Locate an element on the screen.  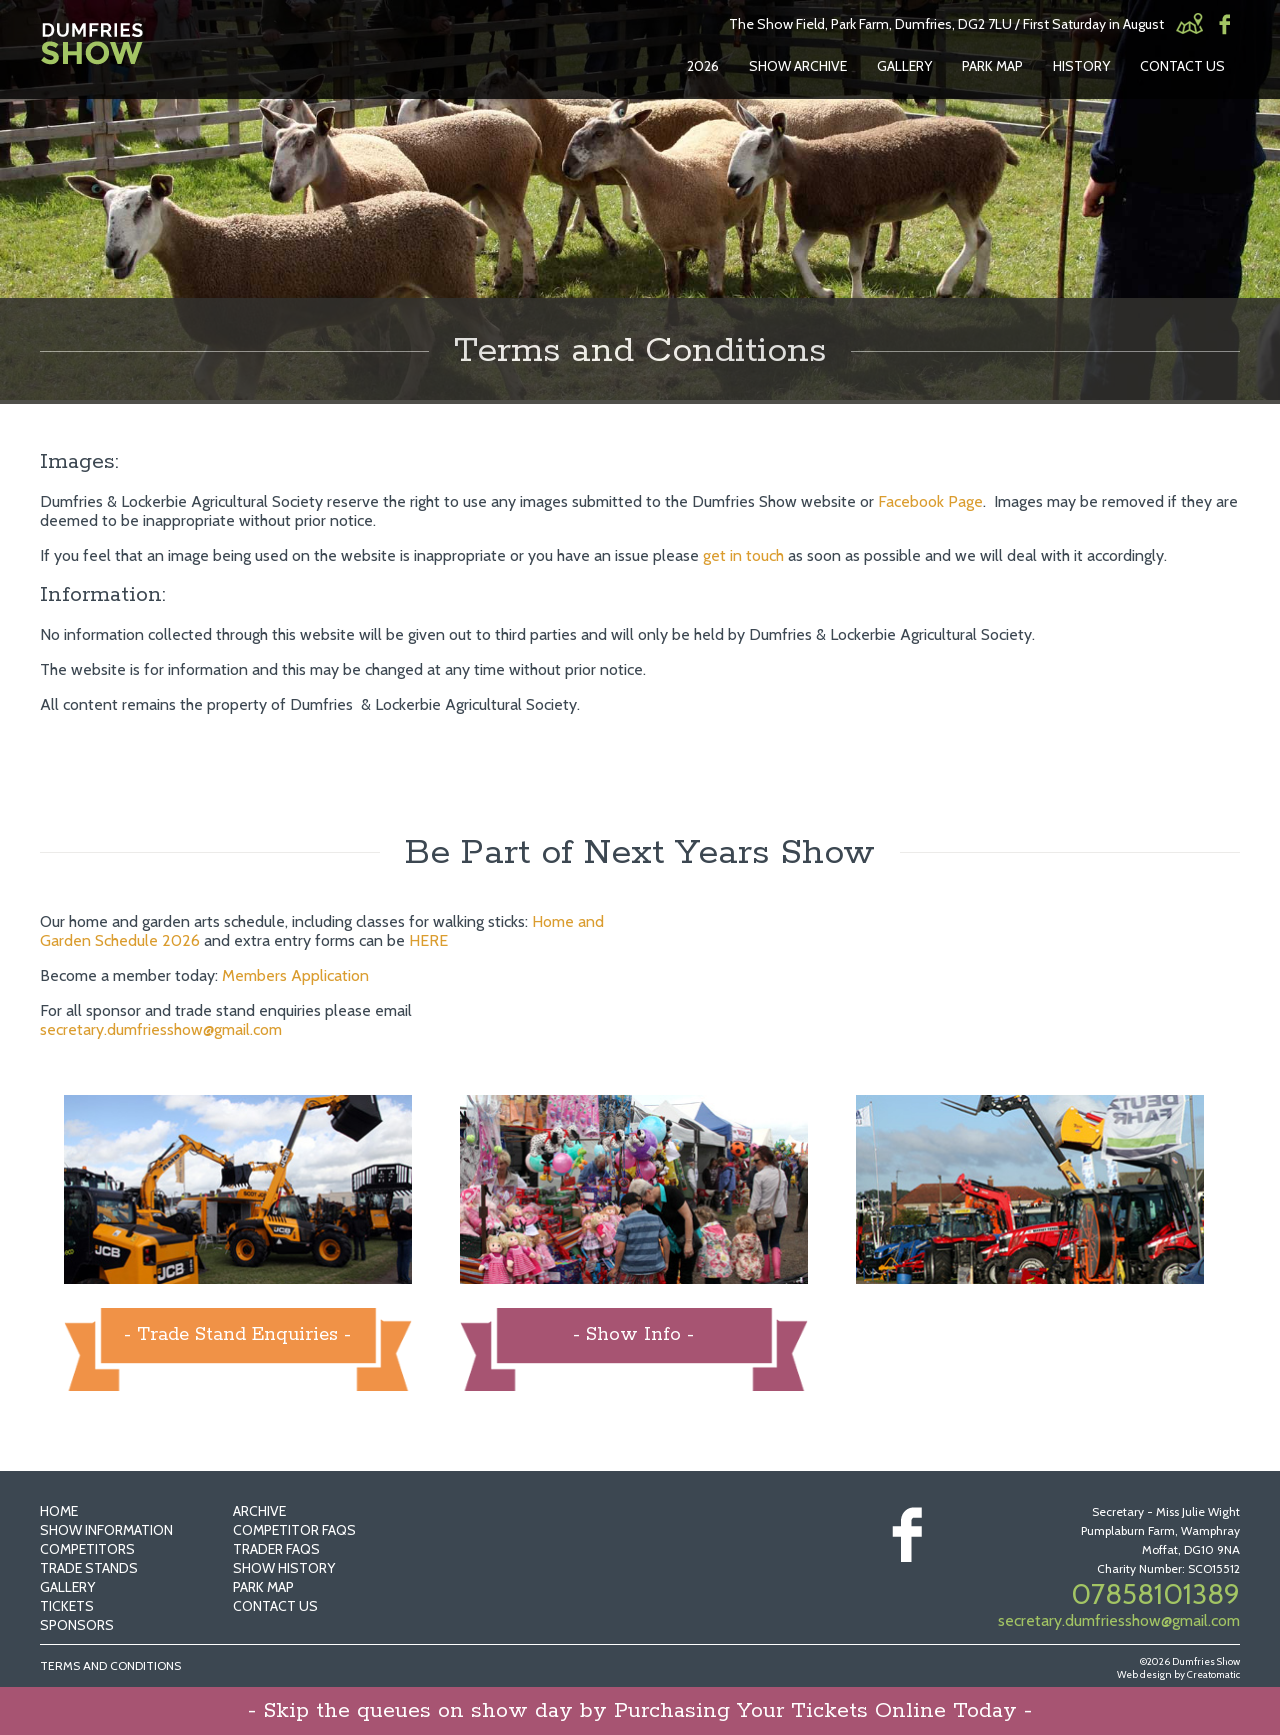
Members Application is located at coordinates (295, 975).